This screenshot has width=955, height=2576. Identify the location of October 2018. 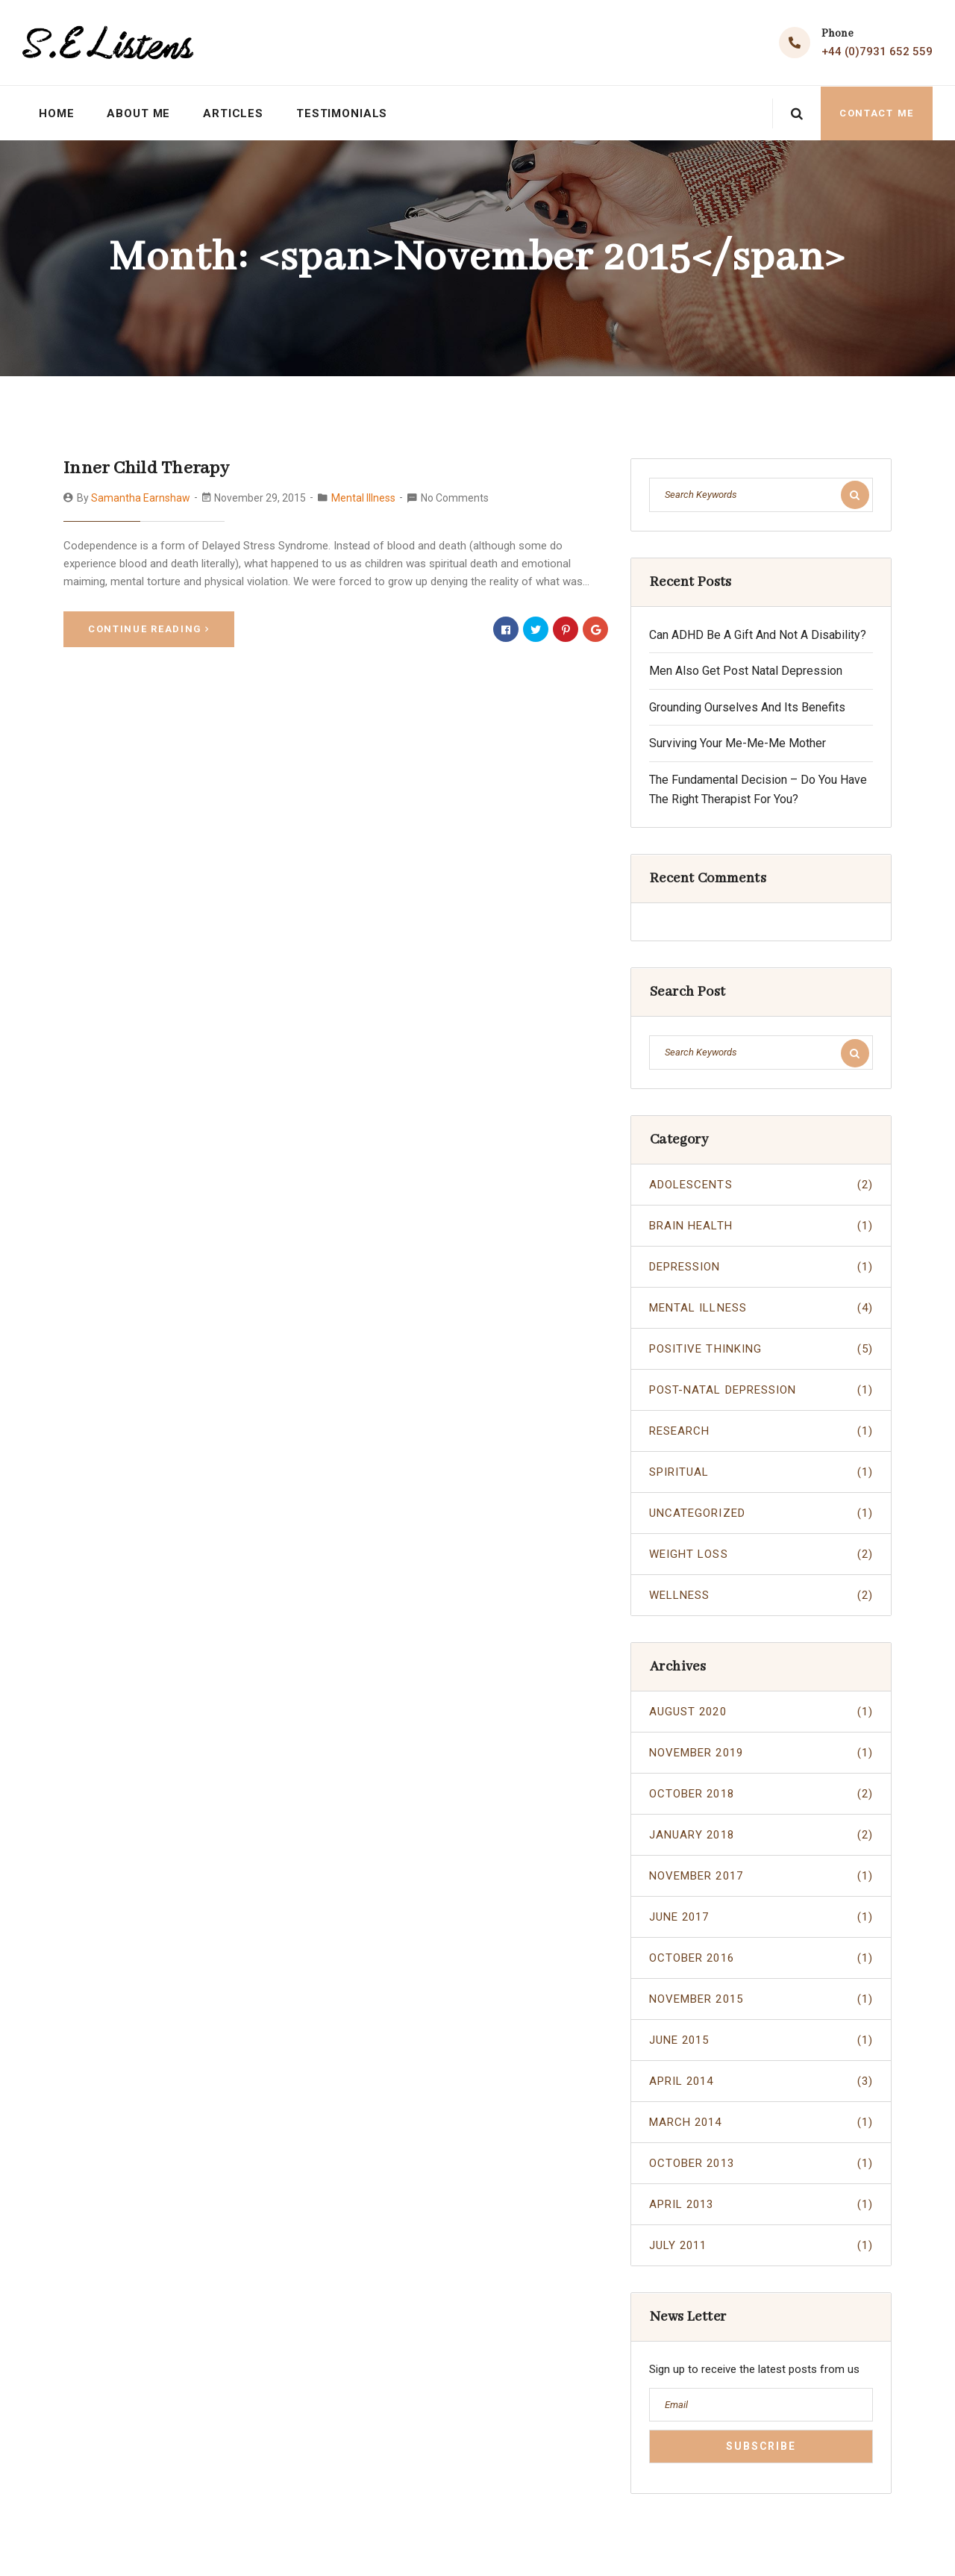
(761, 1793).